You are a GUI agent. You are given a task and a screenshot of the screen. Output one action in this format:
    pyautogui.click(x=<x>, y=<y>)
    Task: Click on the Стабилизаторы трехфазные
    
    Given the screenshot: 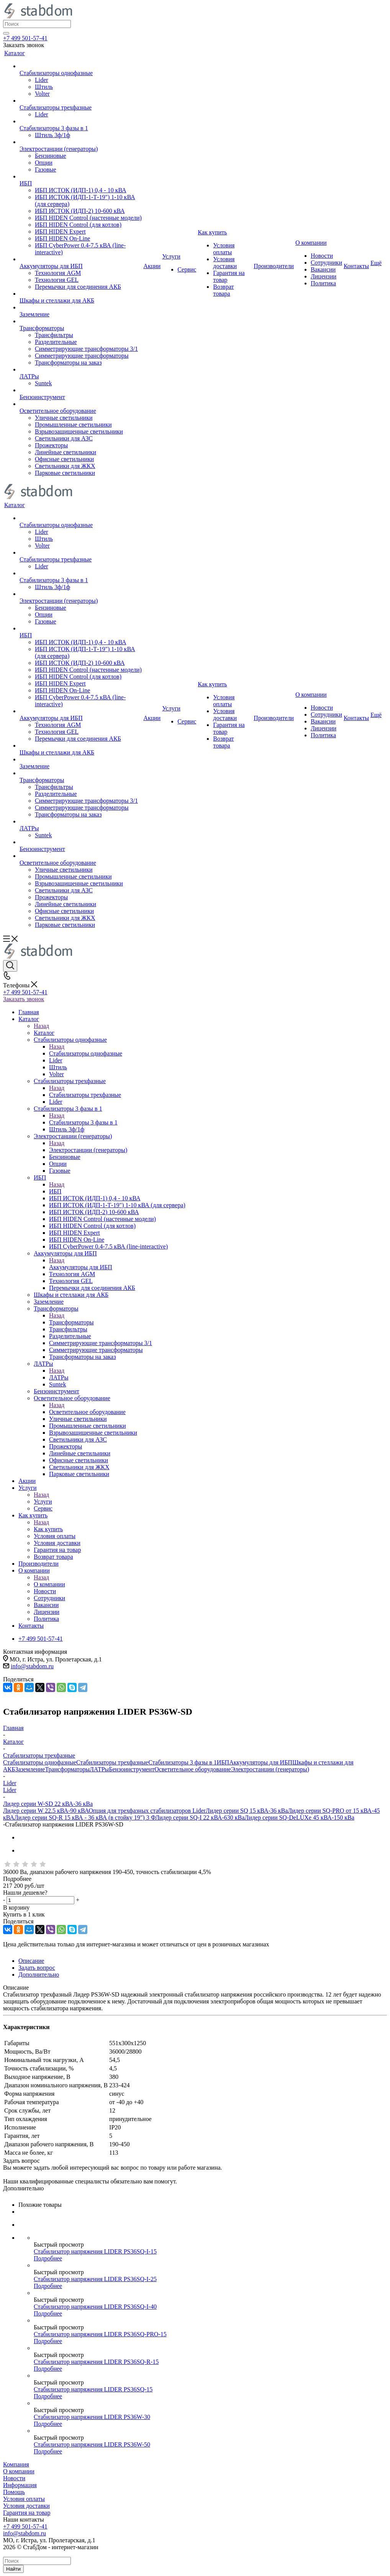 What is the action you would take?
    pyautogui.click(x=85, y=1095)
    